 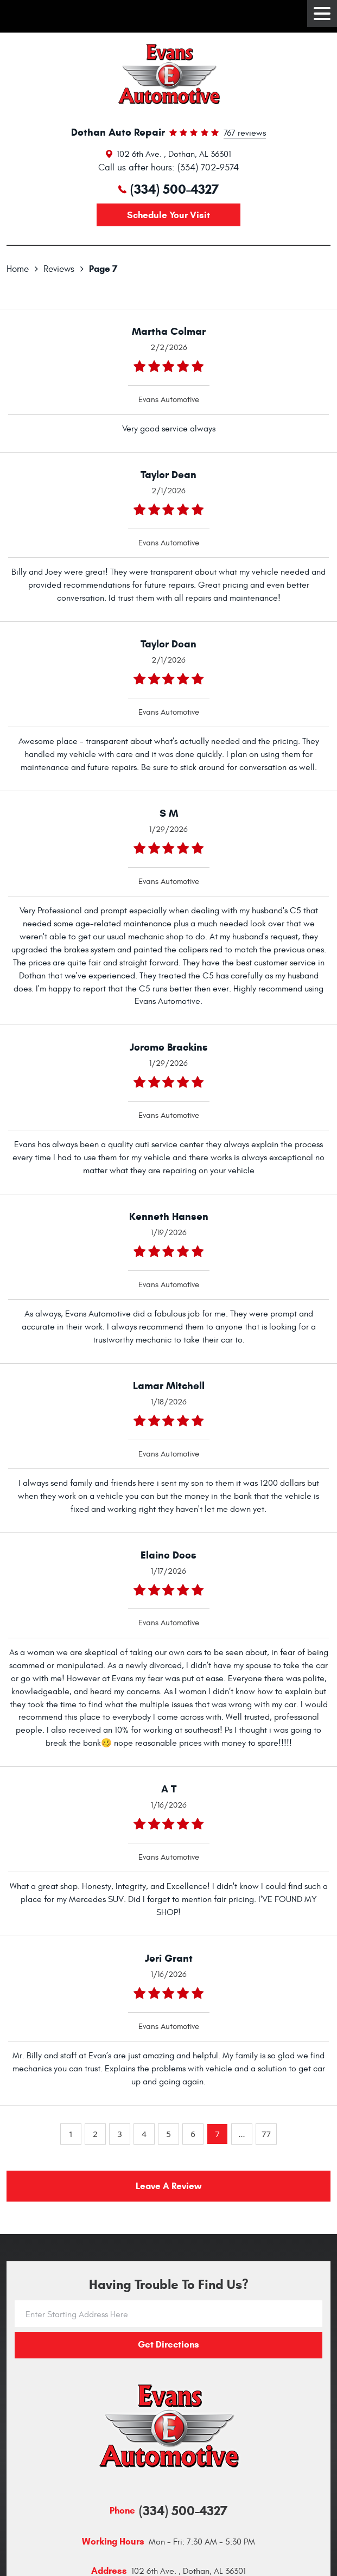 I want to click on Page 7, so click(x=103, y=269).